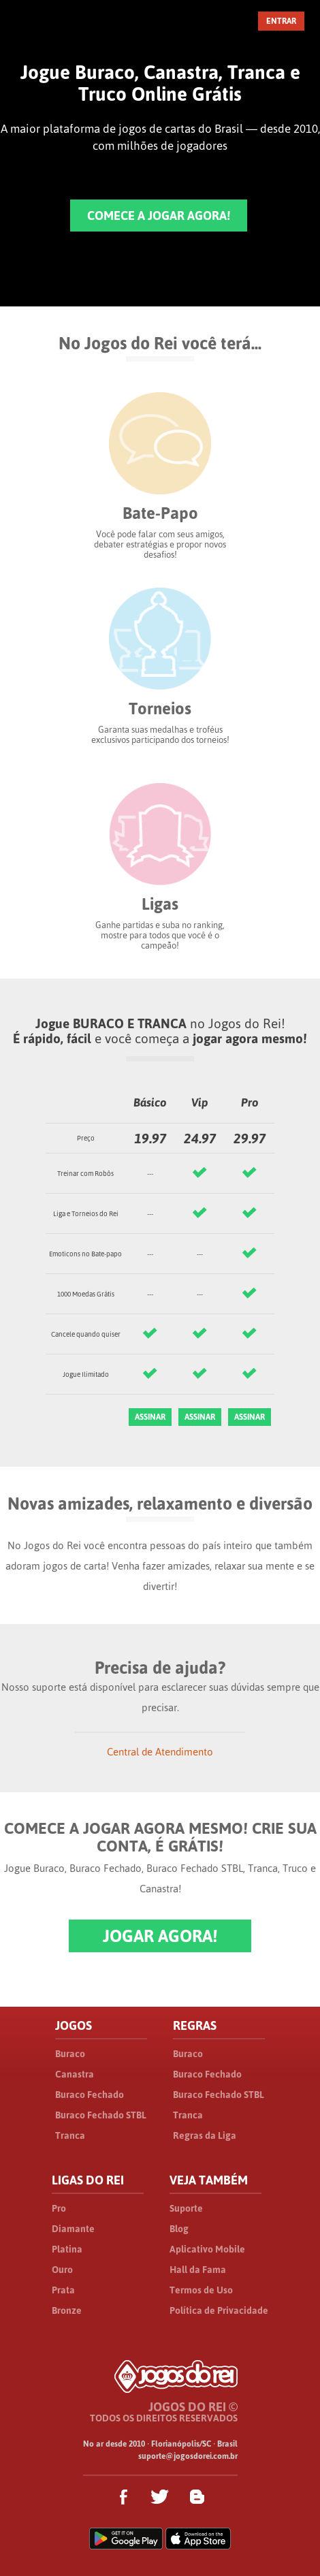 The width and height of the screenshot is (320, 2576). Describe the element at coordinates (198, 2269) in the screenshot. I see `Hall da Fama` at that location.